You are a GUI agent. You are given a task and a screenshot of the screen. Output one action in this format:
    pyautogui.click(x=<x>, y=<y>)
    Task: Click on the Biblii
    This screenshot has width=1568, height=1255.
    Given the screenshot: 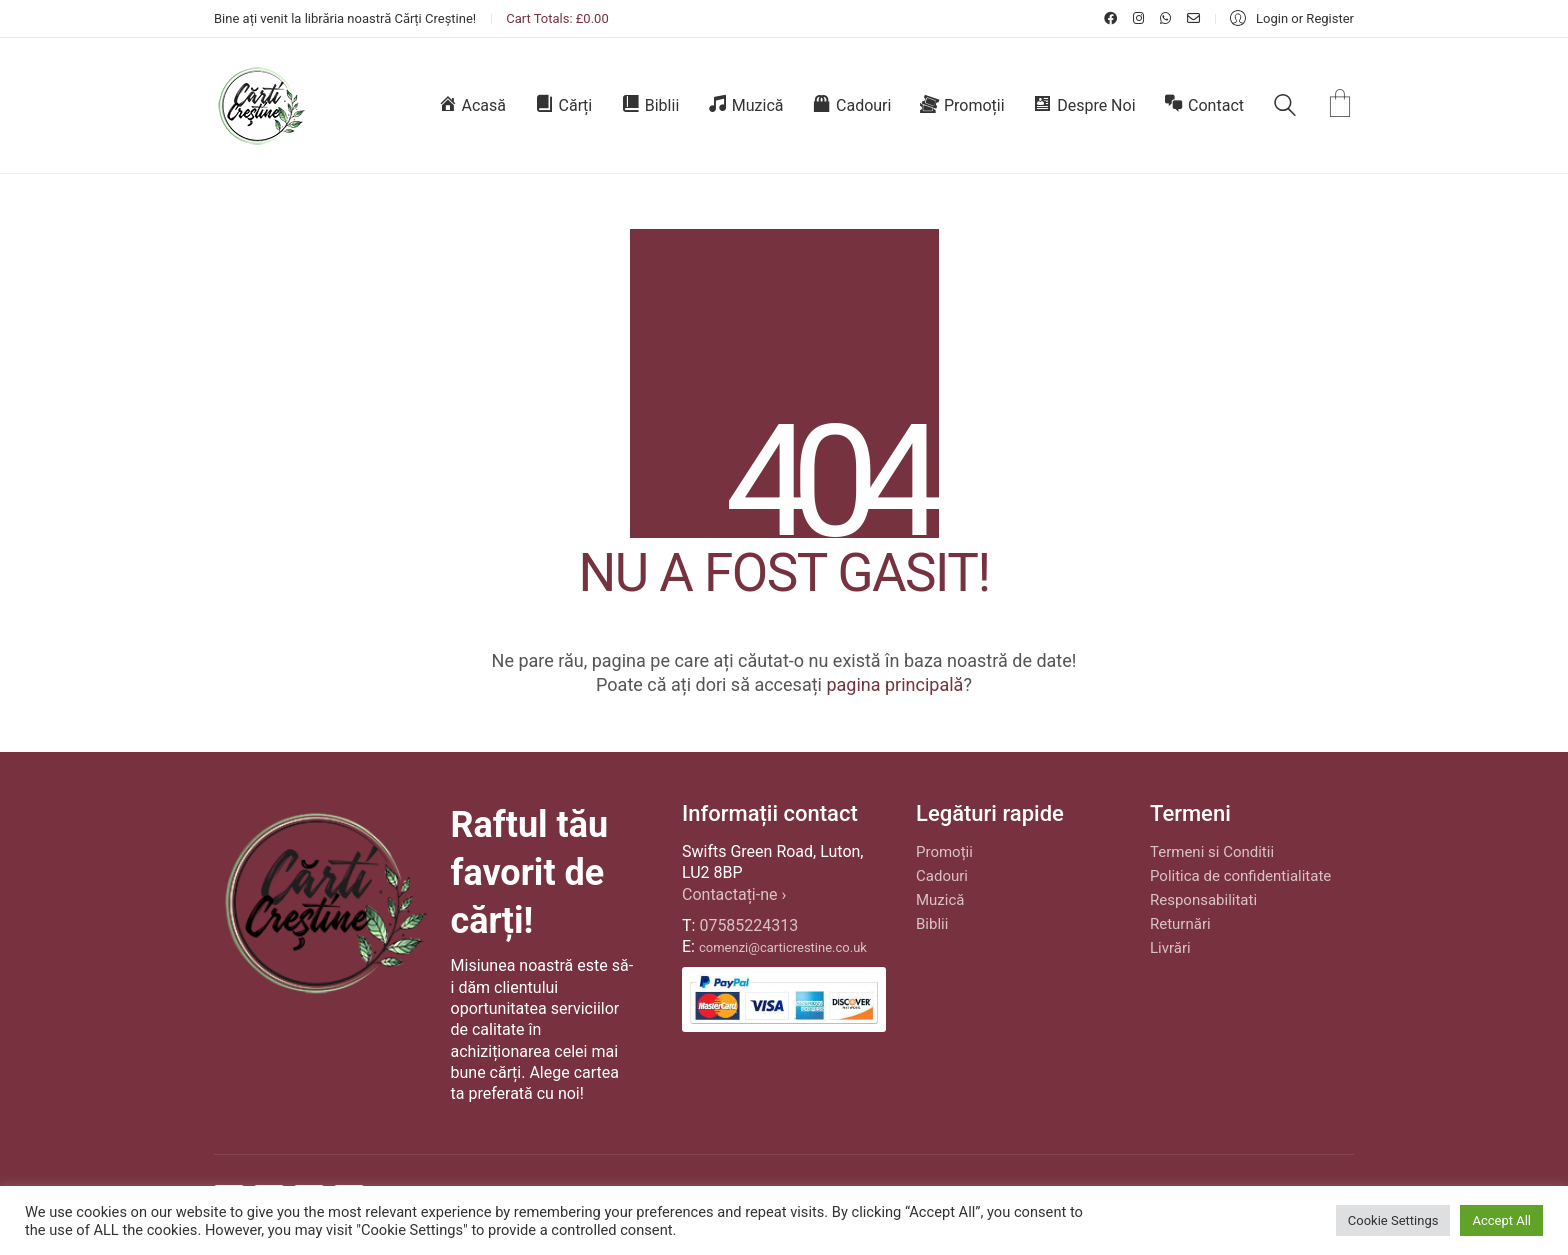 What is the action you would take?
    pyautogui.click(x=932, y=924)
    